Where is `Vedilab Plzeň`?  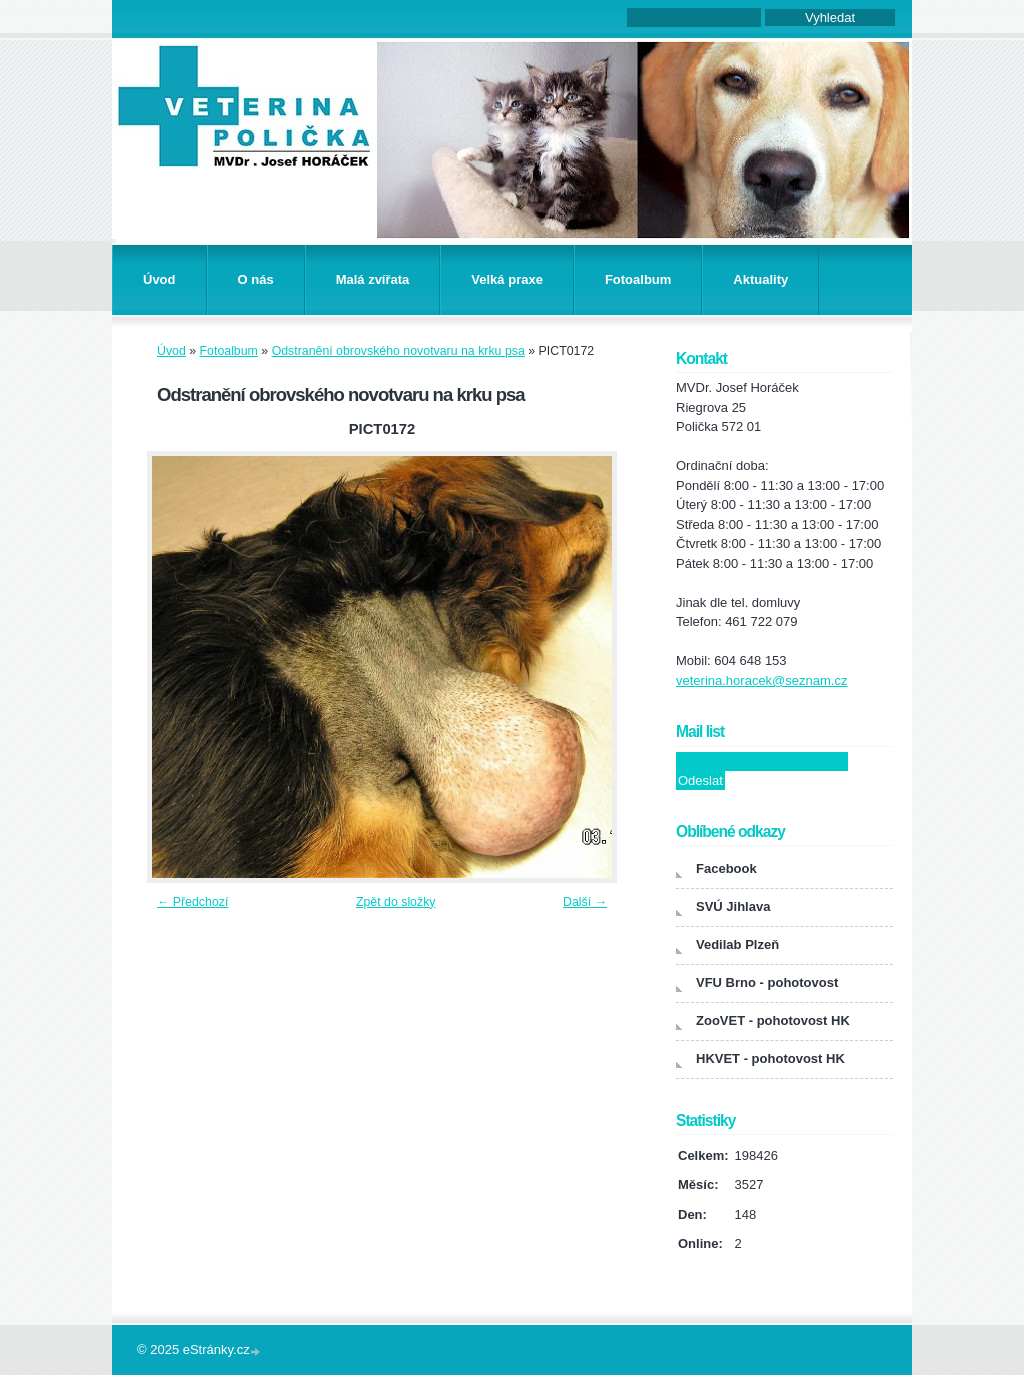 Vedilab Plzeň is located at coordinates (737, 944).